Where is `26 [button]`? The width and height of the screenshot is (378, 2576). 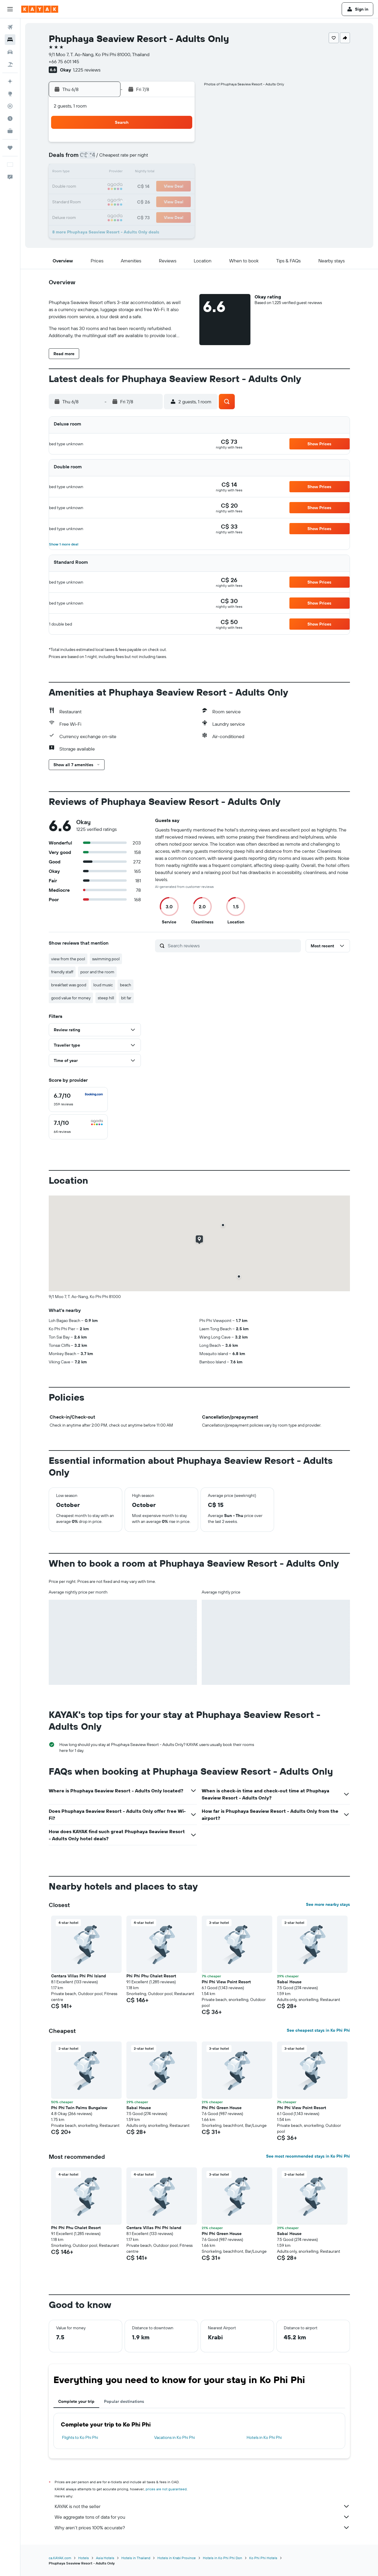 26 [button] is located at coordinates (136, 201).